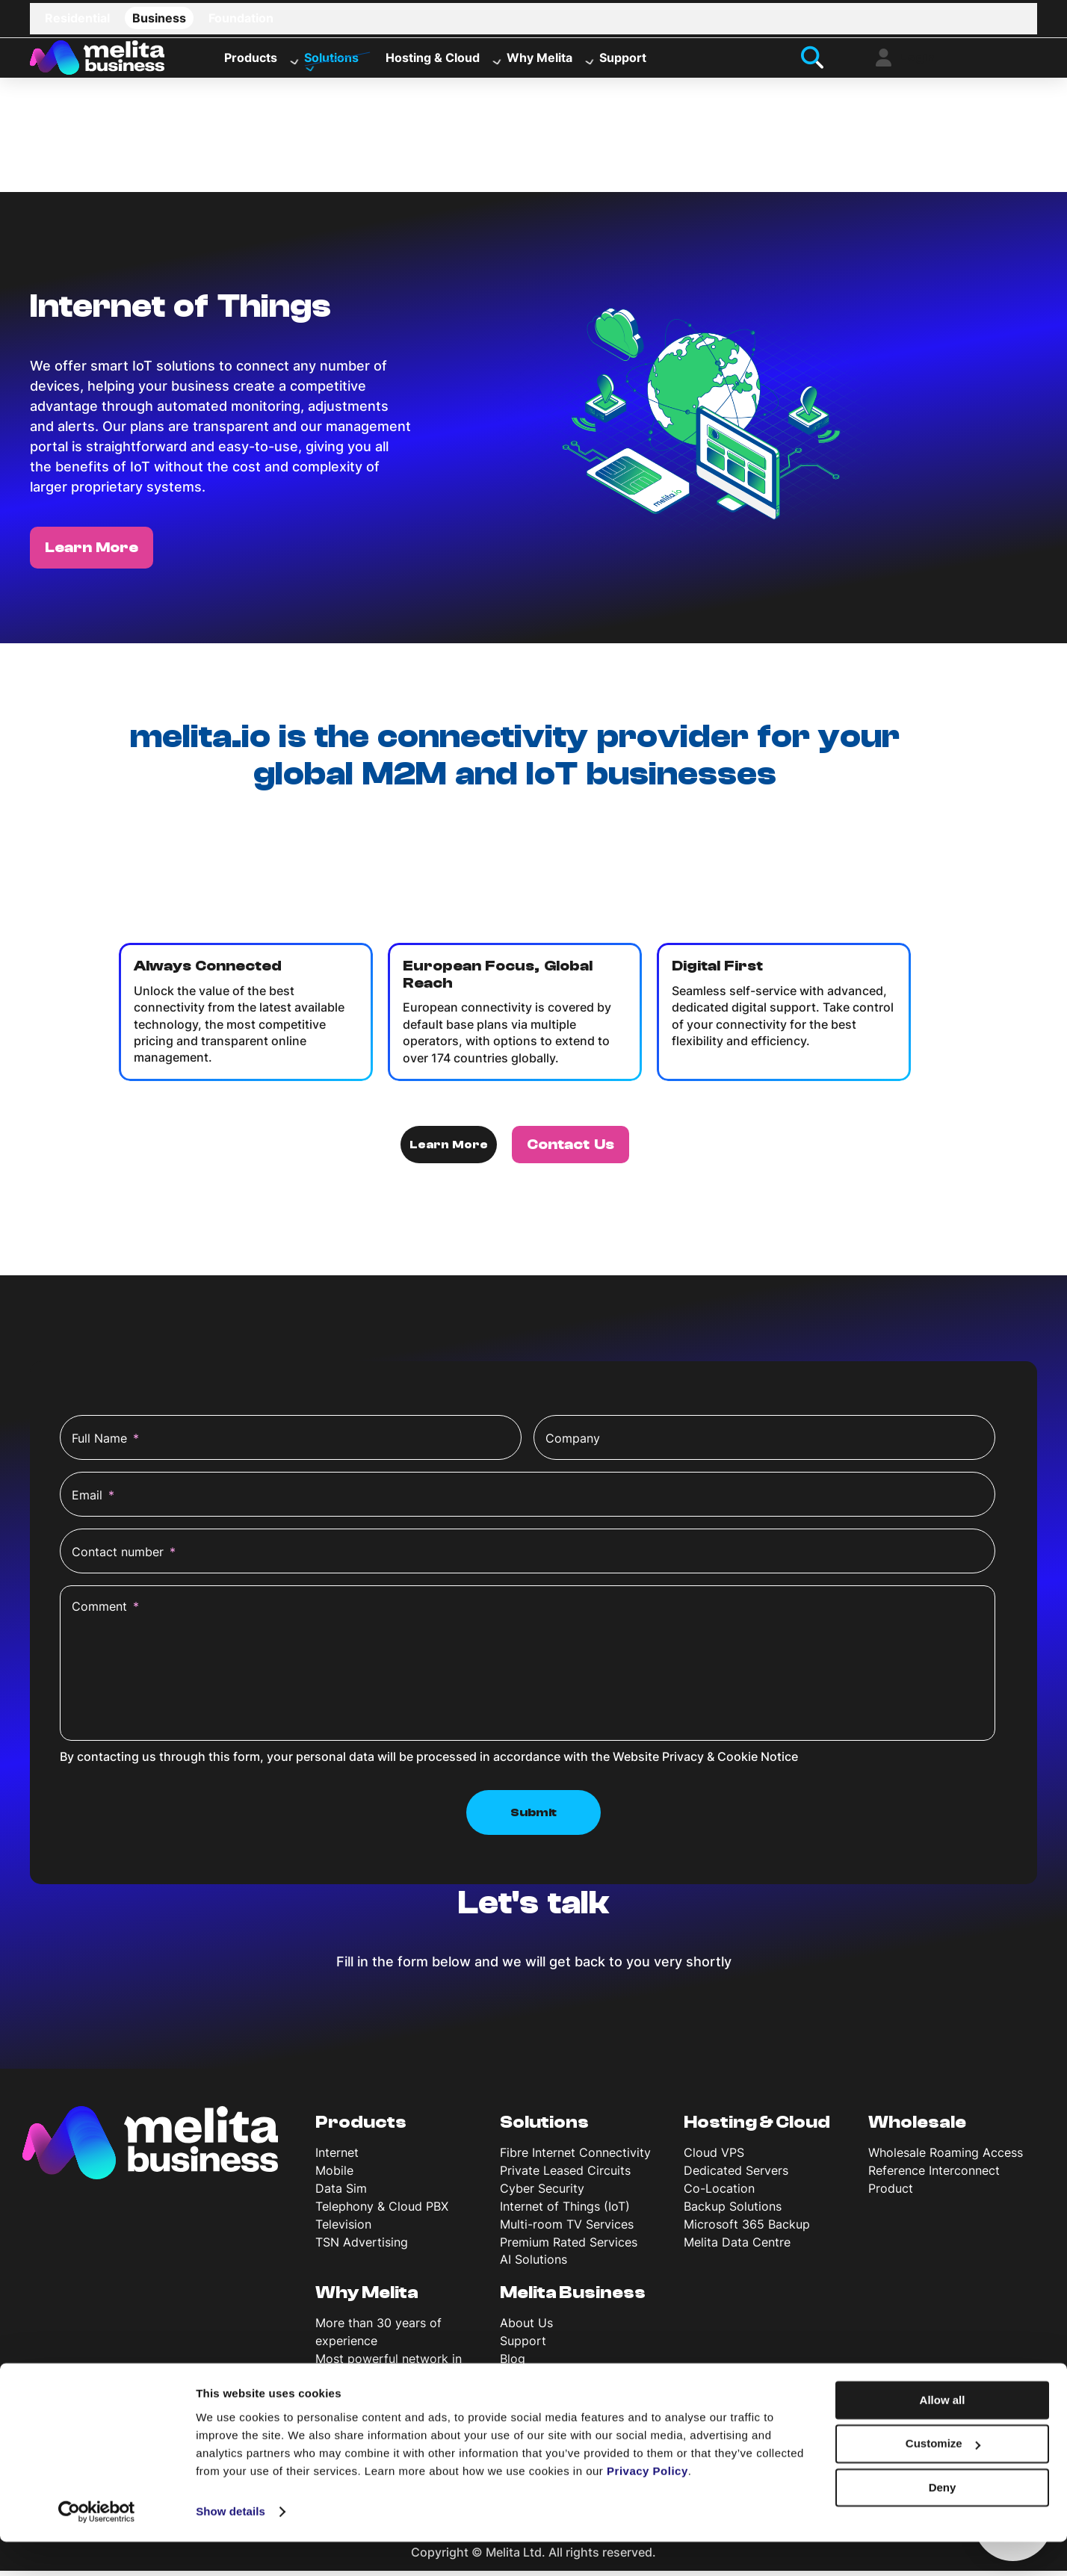  Describe the element at coordinates (565, 2210) in the screenshot. I see `Internet of Things (IoT)` at that location.